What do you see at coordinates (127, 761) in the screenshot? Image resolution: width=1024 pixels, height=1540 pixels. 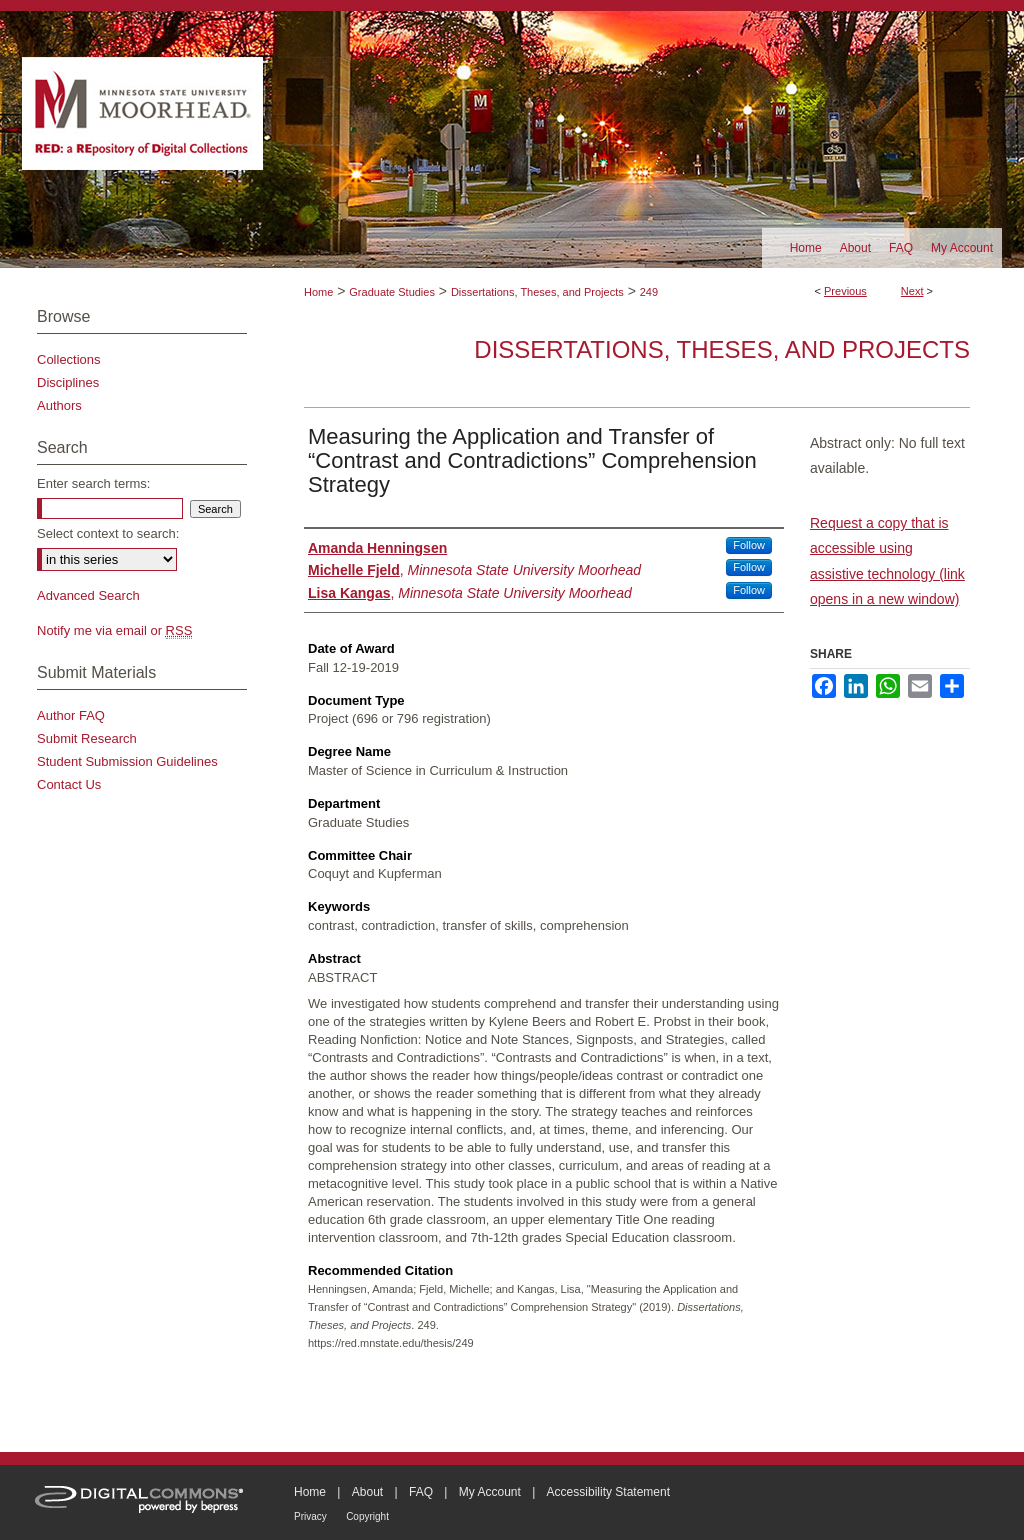 I see `Student Submission Guidelines` at bounding box center [127, 761].